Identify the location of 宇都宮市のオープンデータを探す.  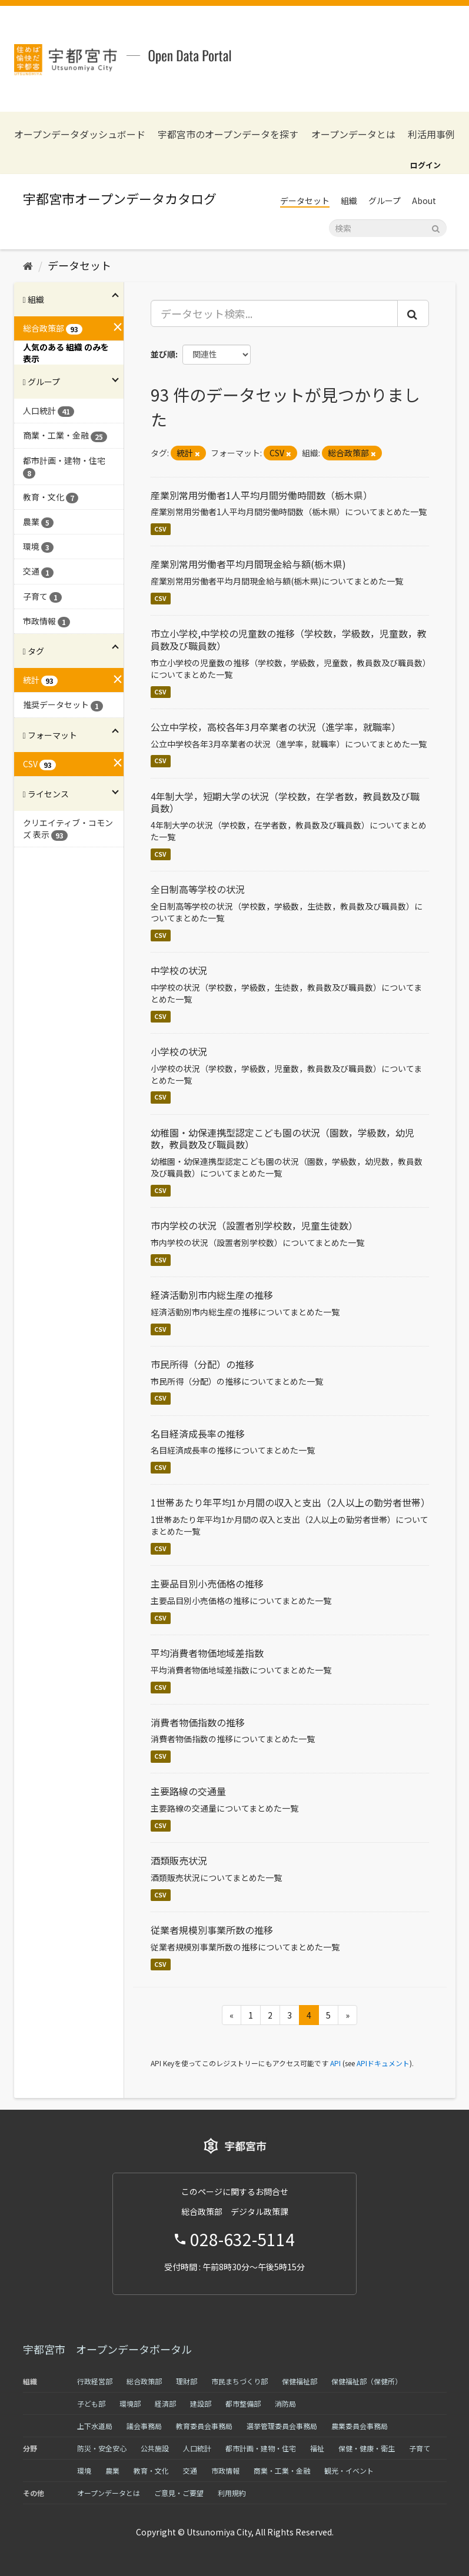
(228, 134).